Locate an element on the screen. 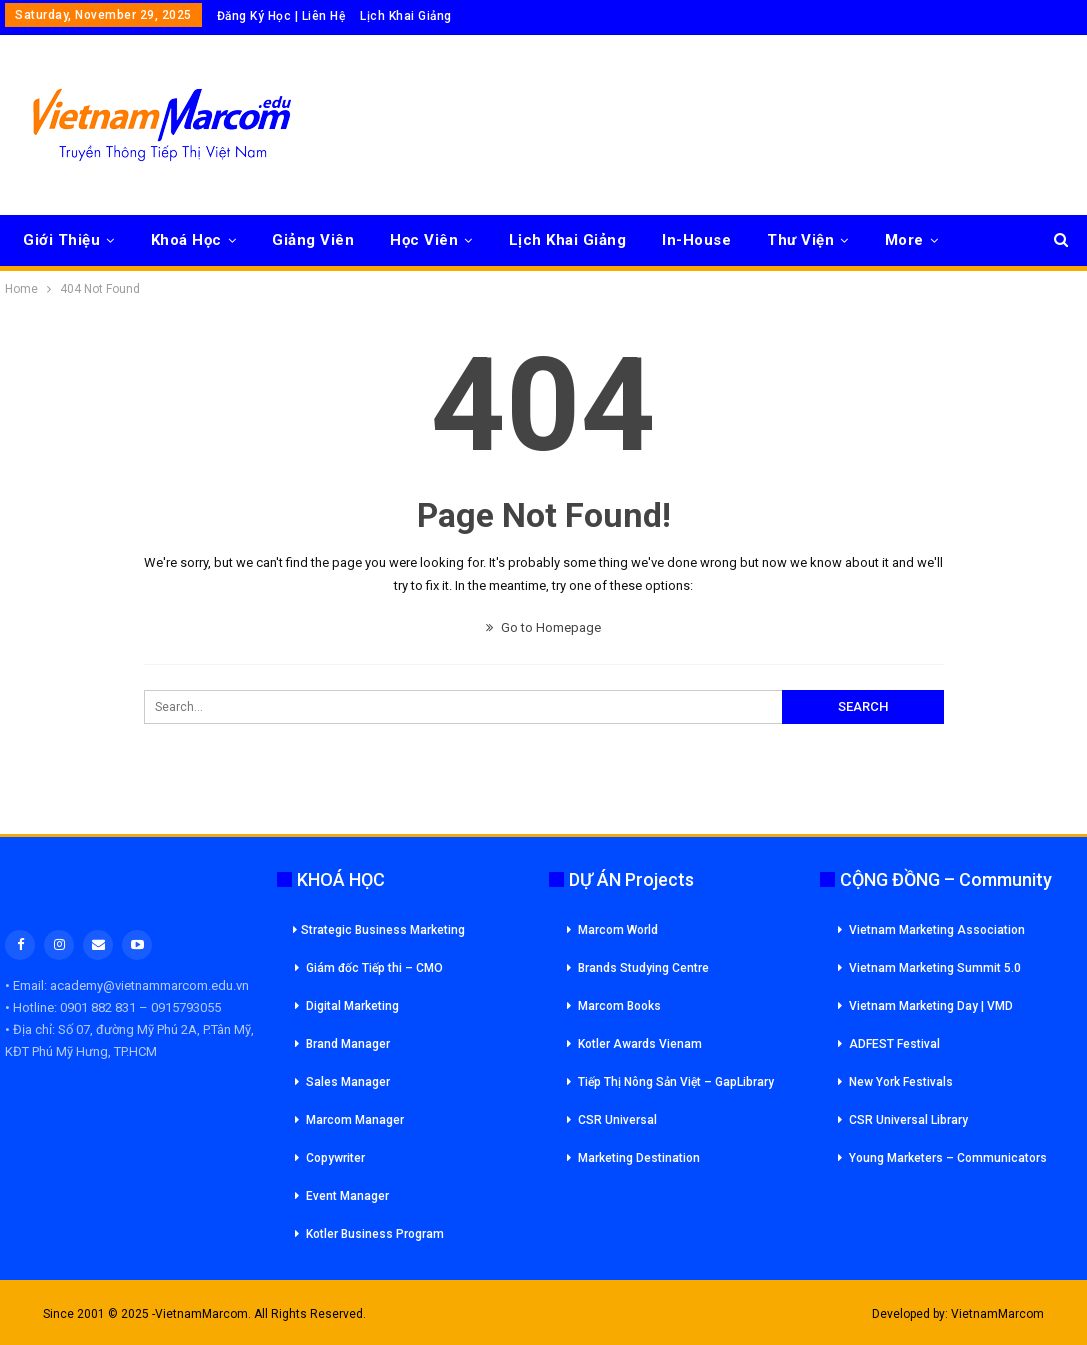 Image resolution: width=1087 pixels, height=1345 pixels. CSR Universal Library is located at coordinates (908, 1120).